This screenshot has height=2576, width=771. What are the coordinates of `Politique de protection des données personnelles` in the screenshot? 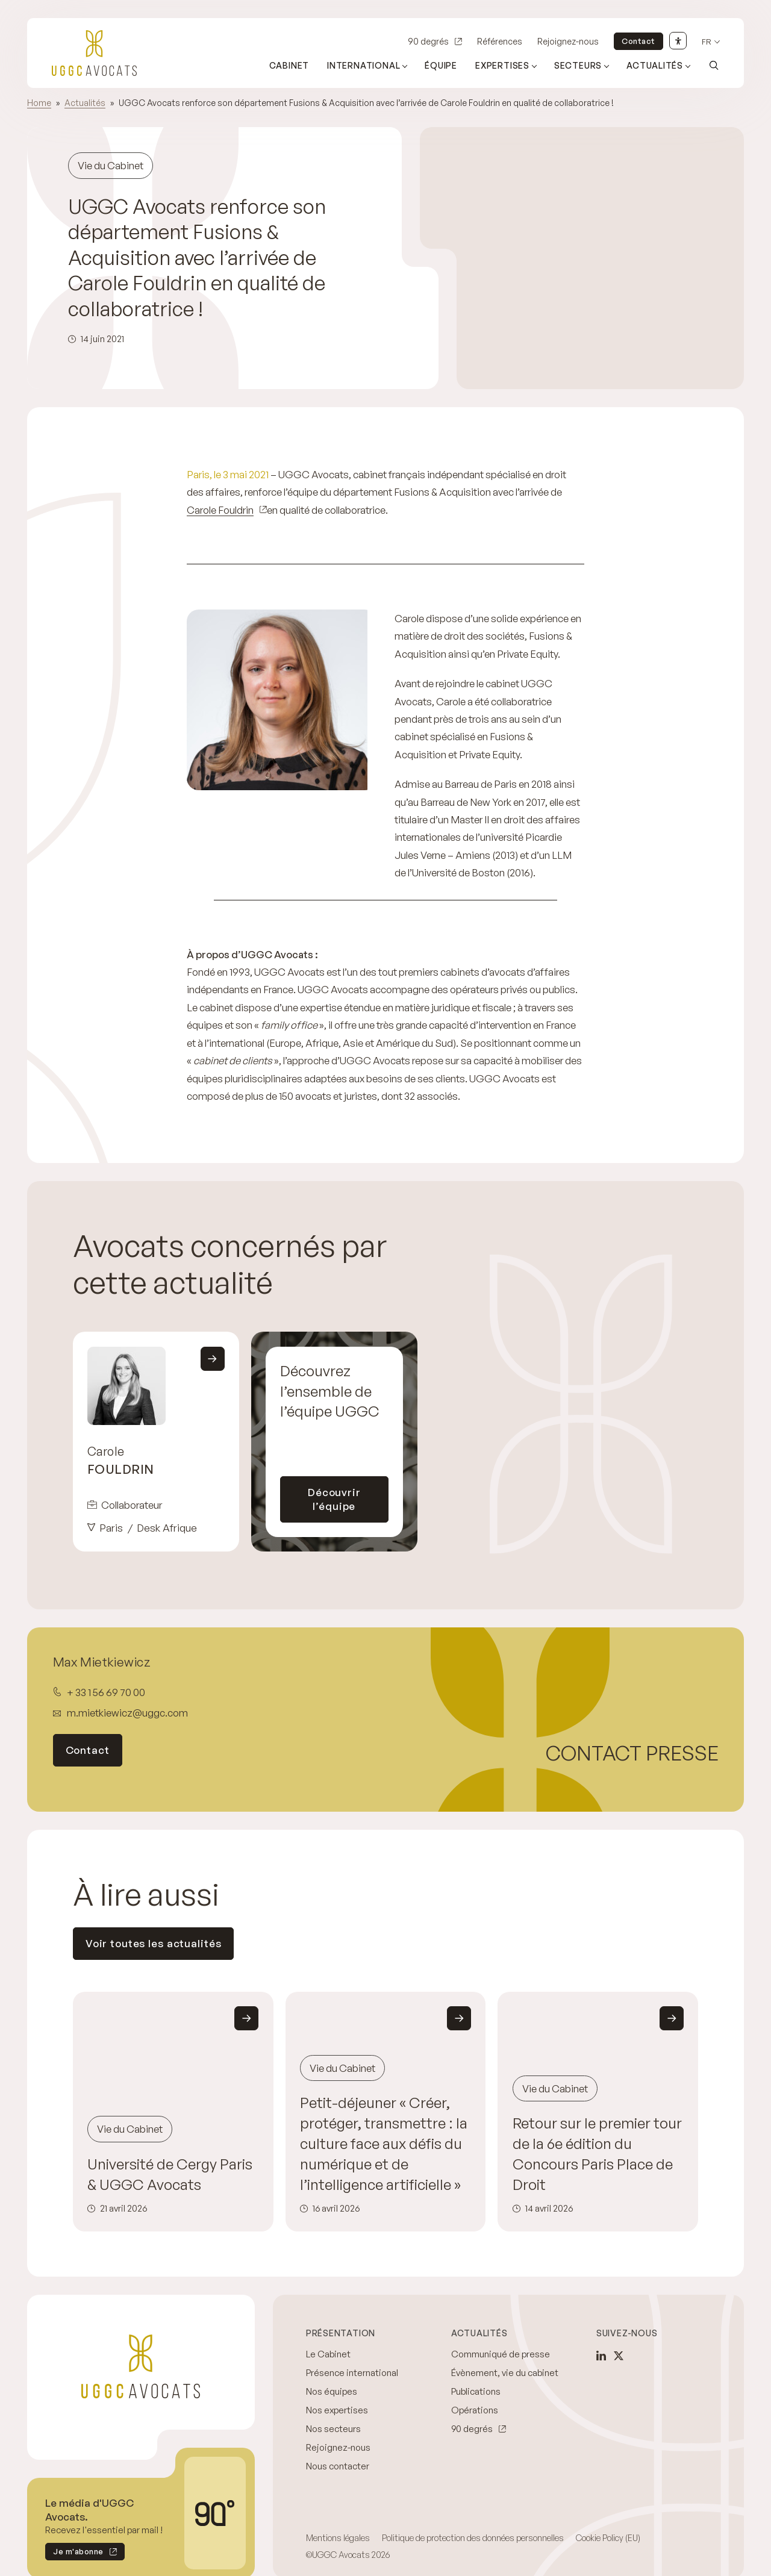 It's located at (473, 2538).